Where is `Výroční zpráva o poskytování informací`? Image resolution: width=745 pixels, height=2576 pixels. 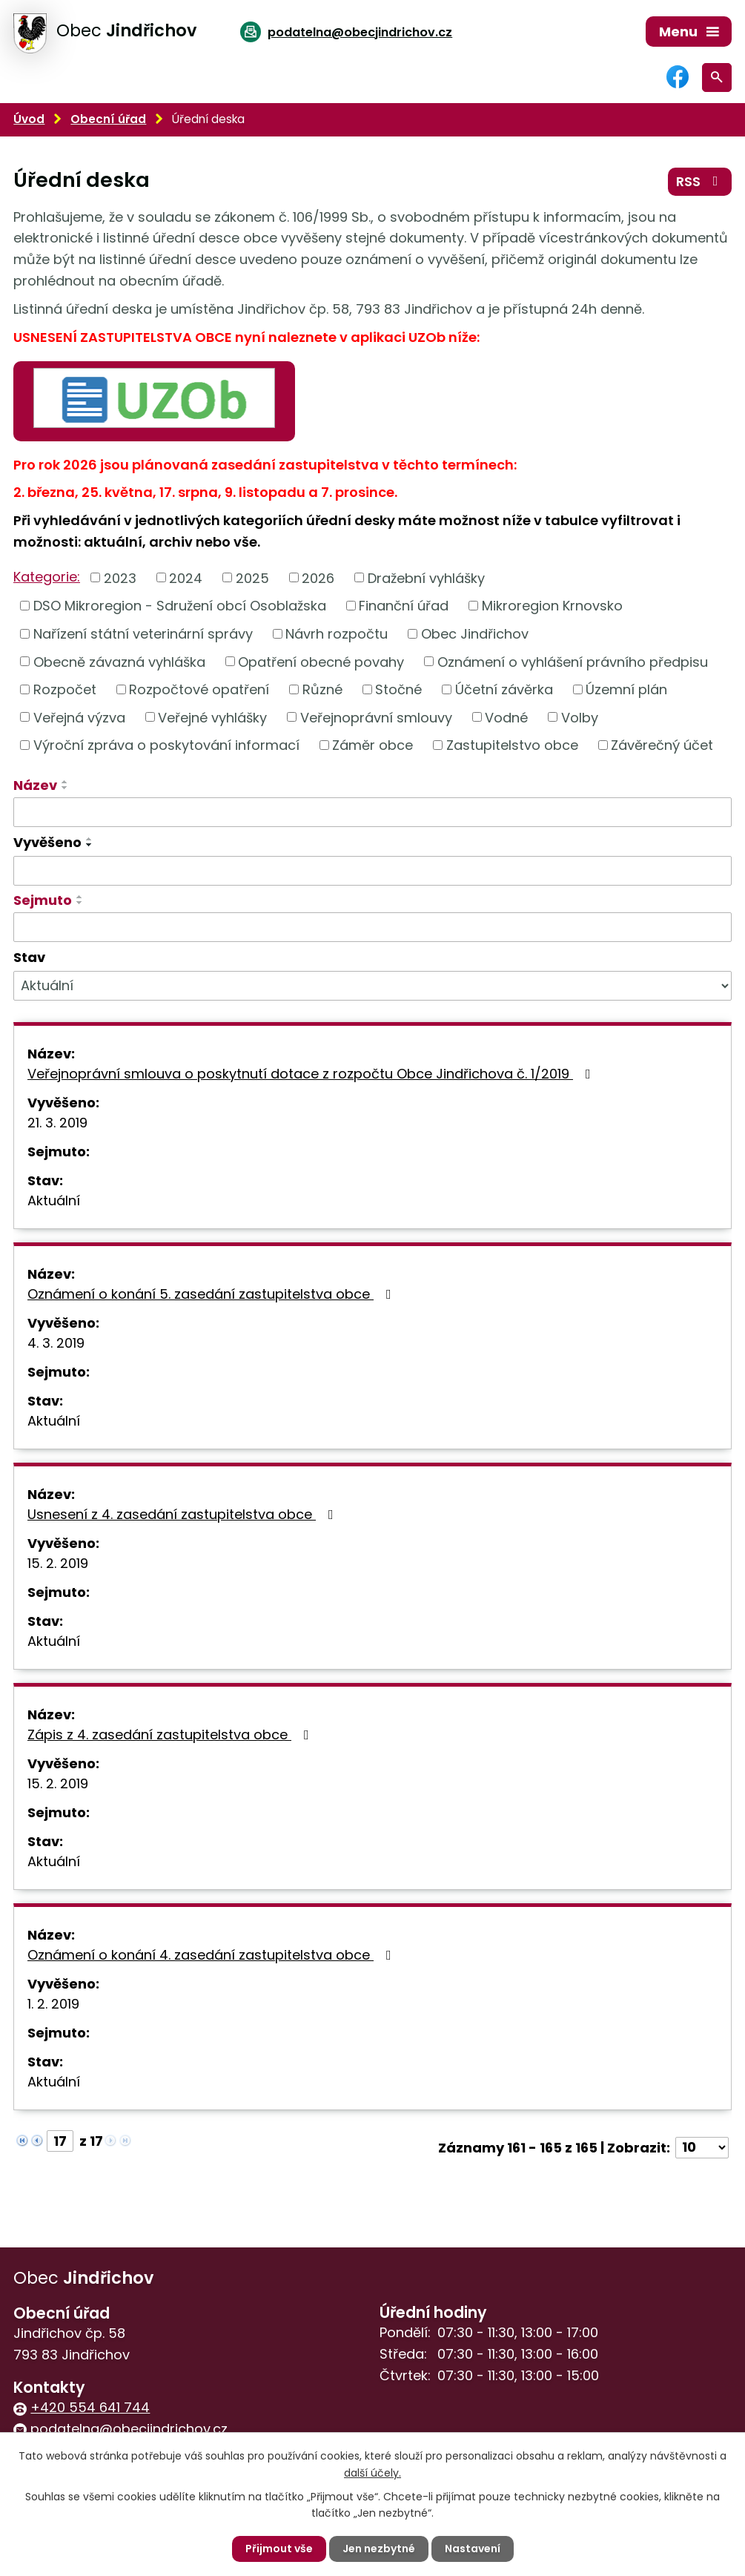
Výroční zpráva o poskytování informací is located at coordinates (166, 745).